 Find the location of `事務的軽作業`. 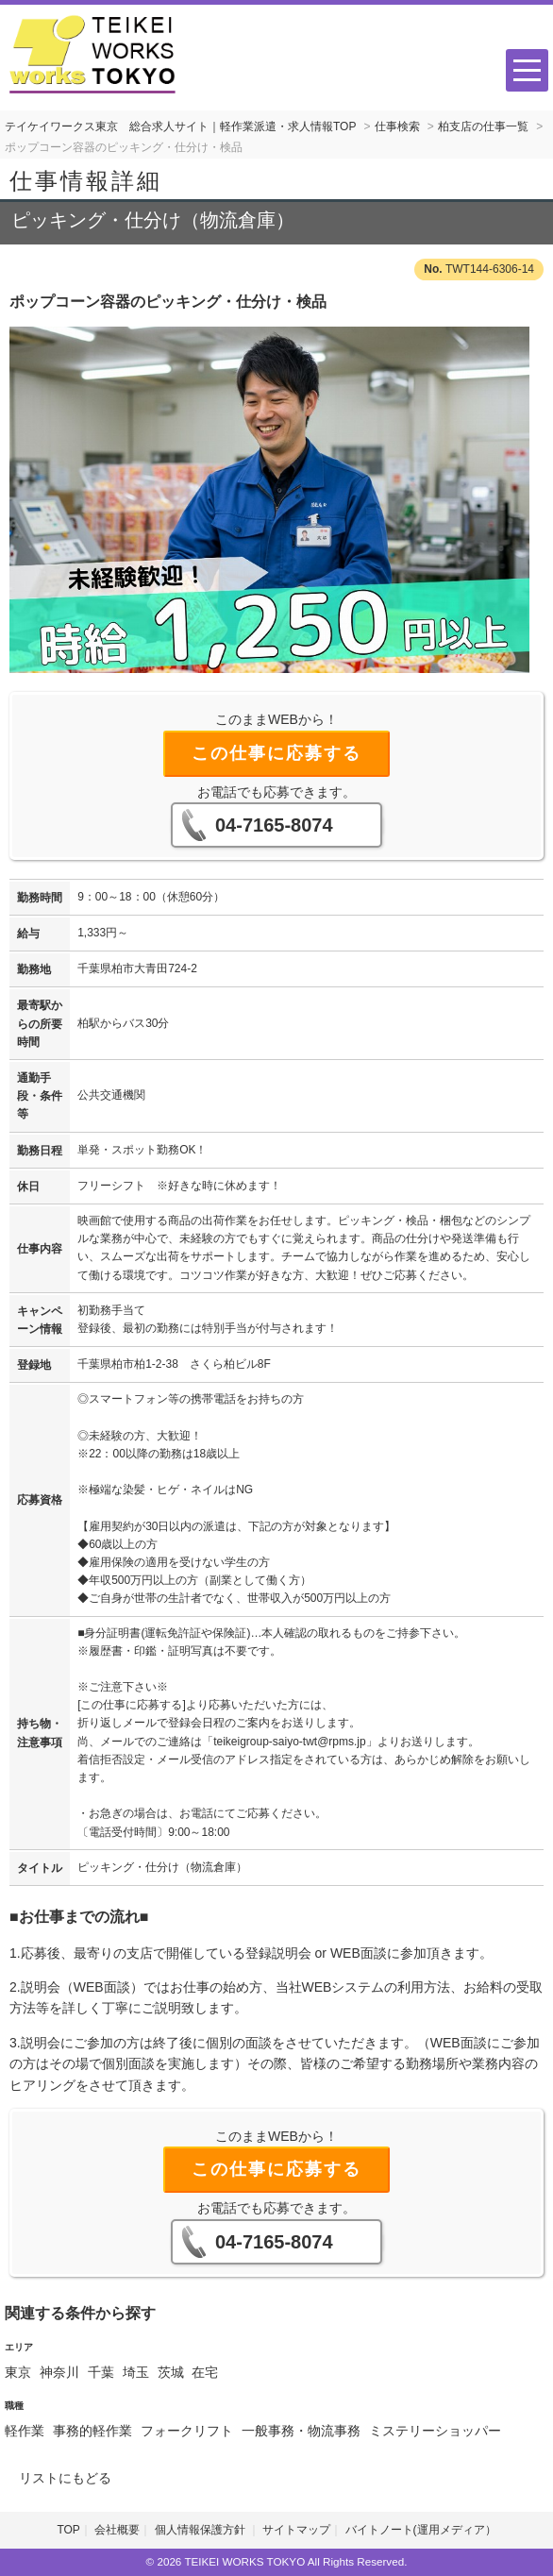

事務的軽作業 is located at coordinates (92, 2430).